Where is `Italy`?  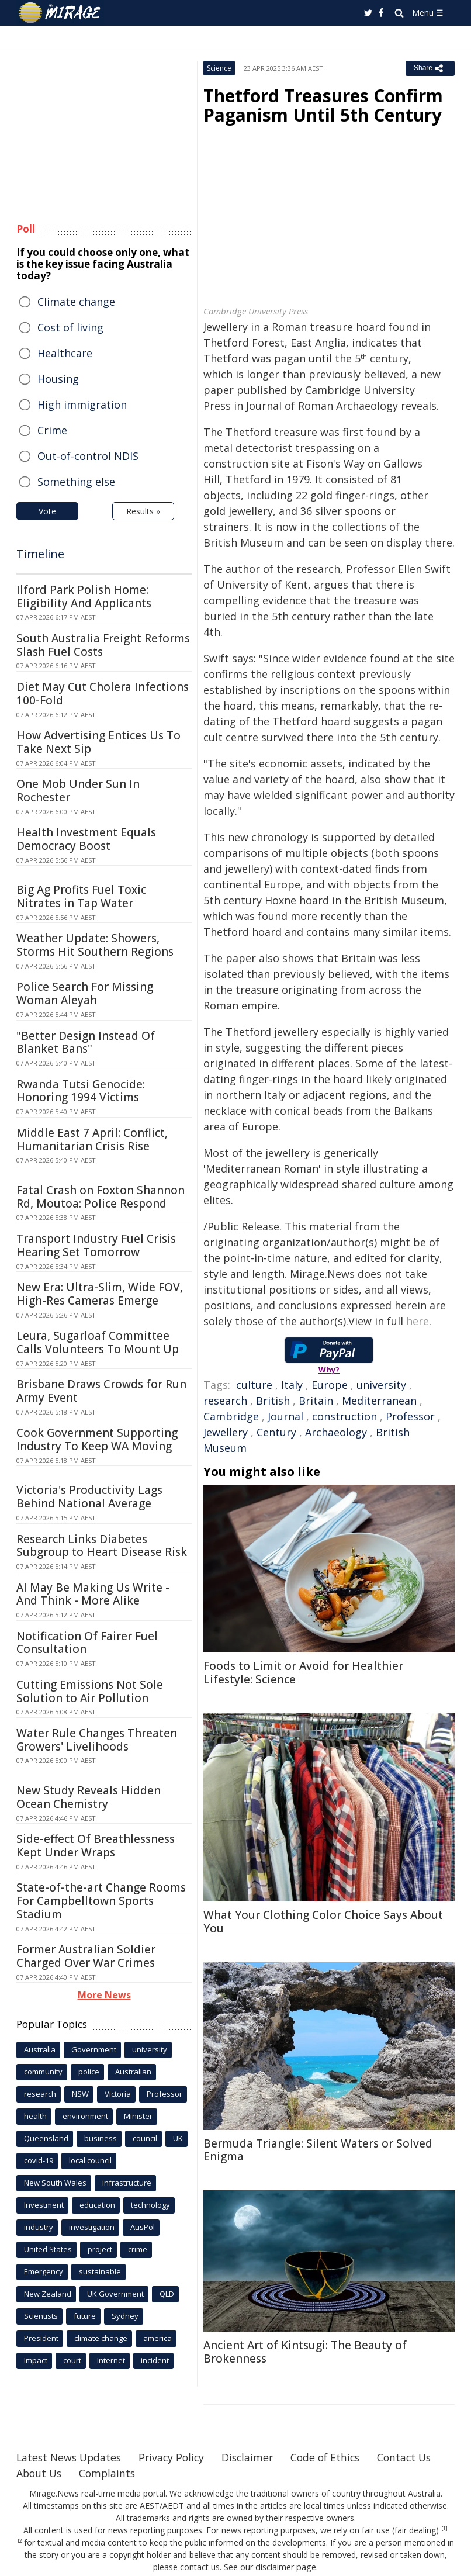
Italy is located at coordinates (292, 1385).